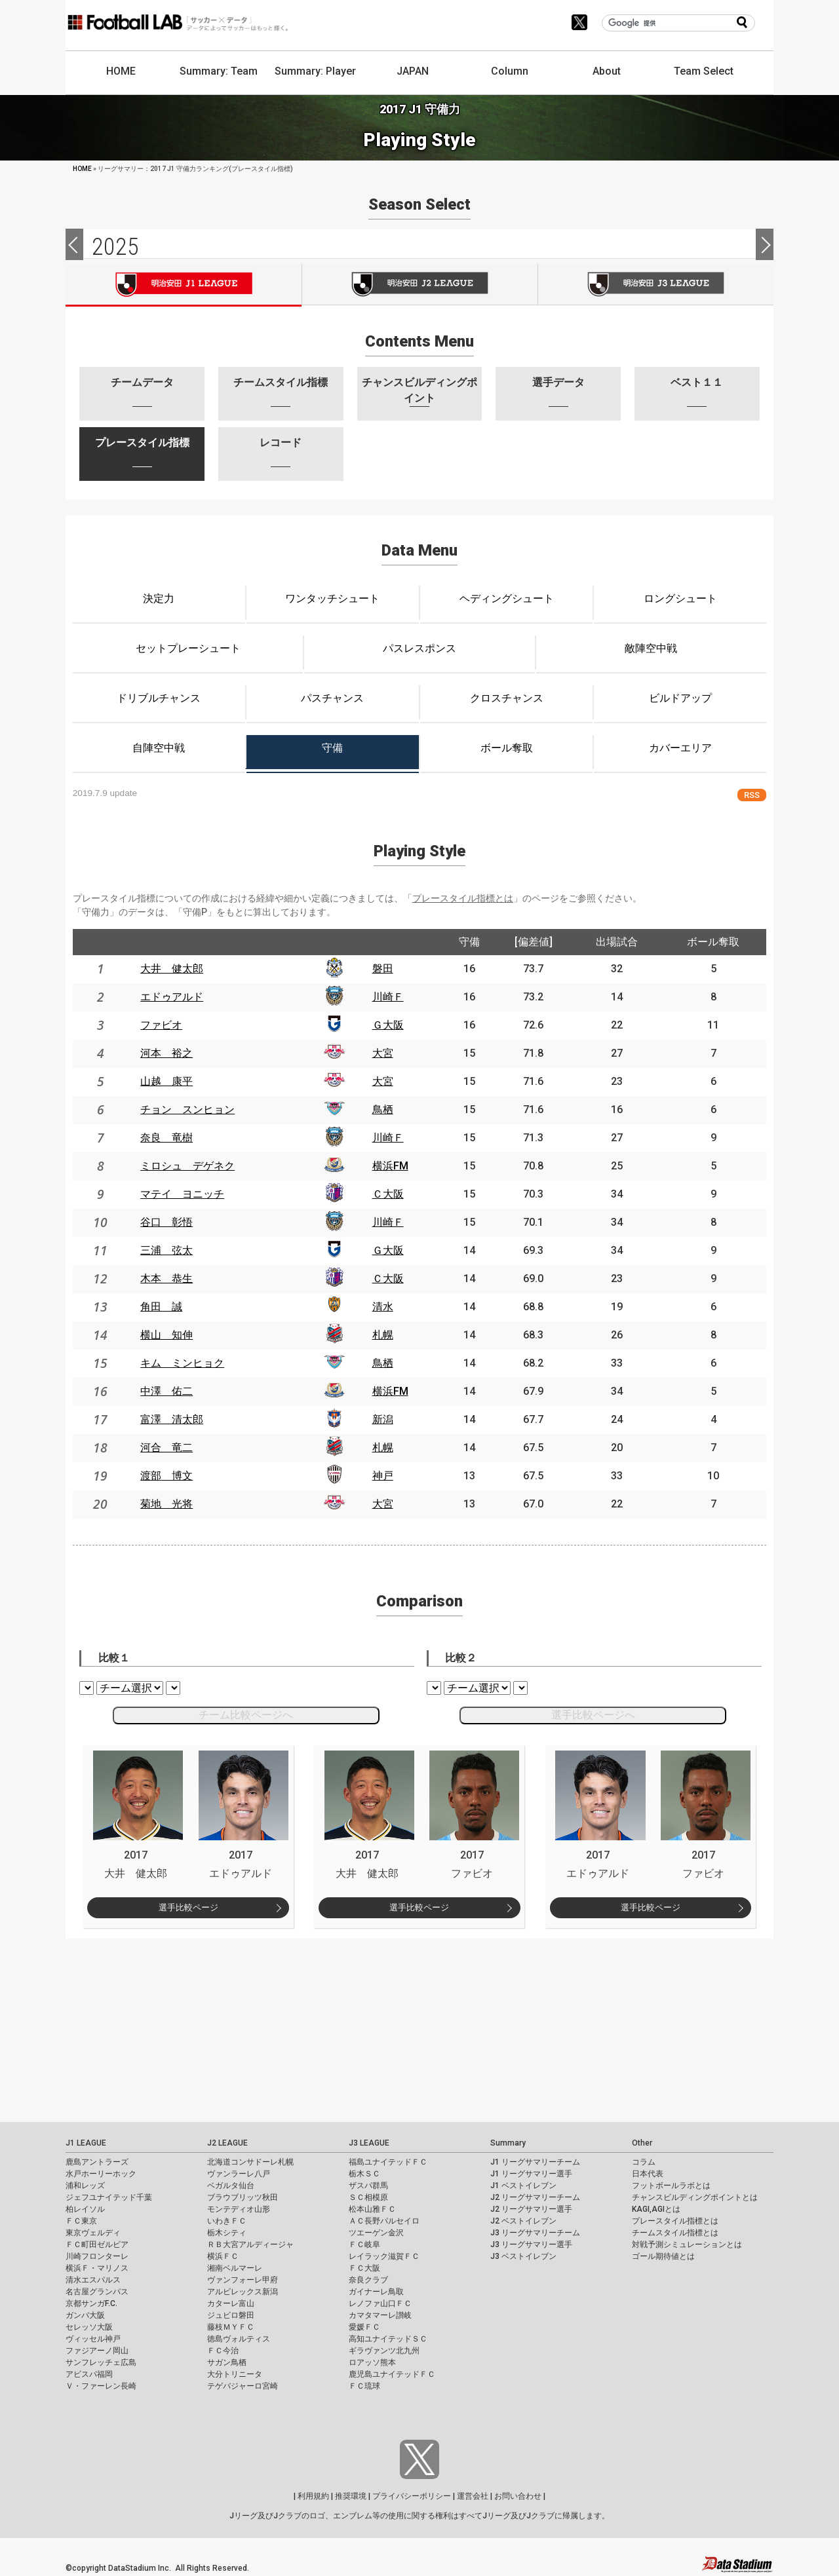 The width and height of the screenshot is (839, 2576). Describe the element at coordinates (97, 2244) in the screenshot. I see `ＦＣ町田ゼルビア` at that location.